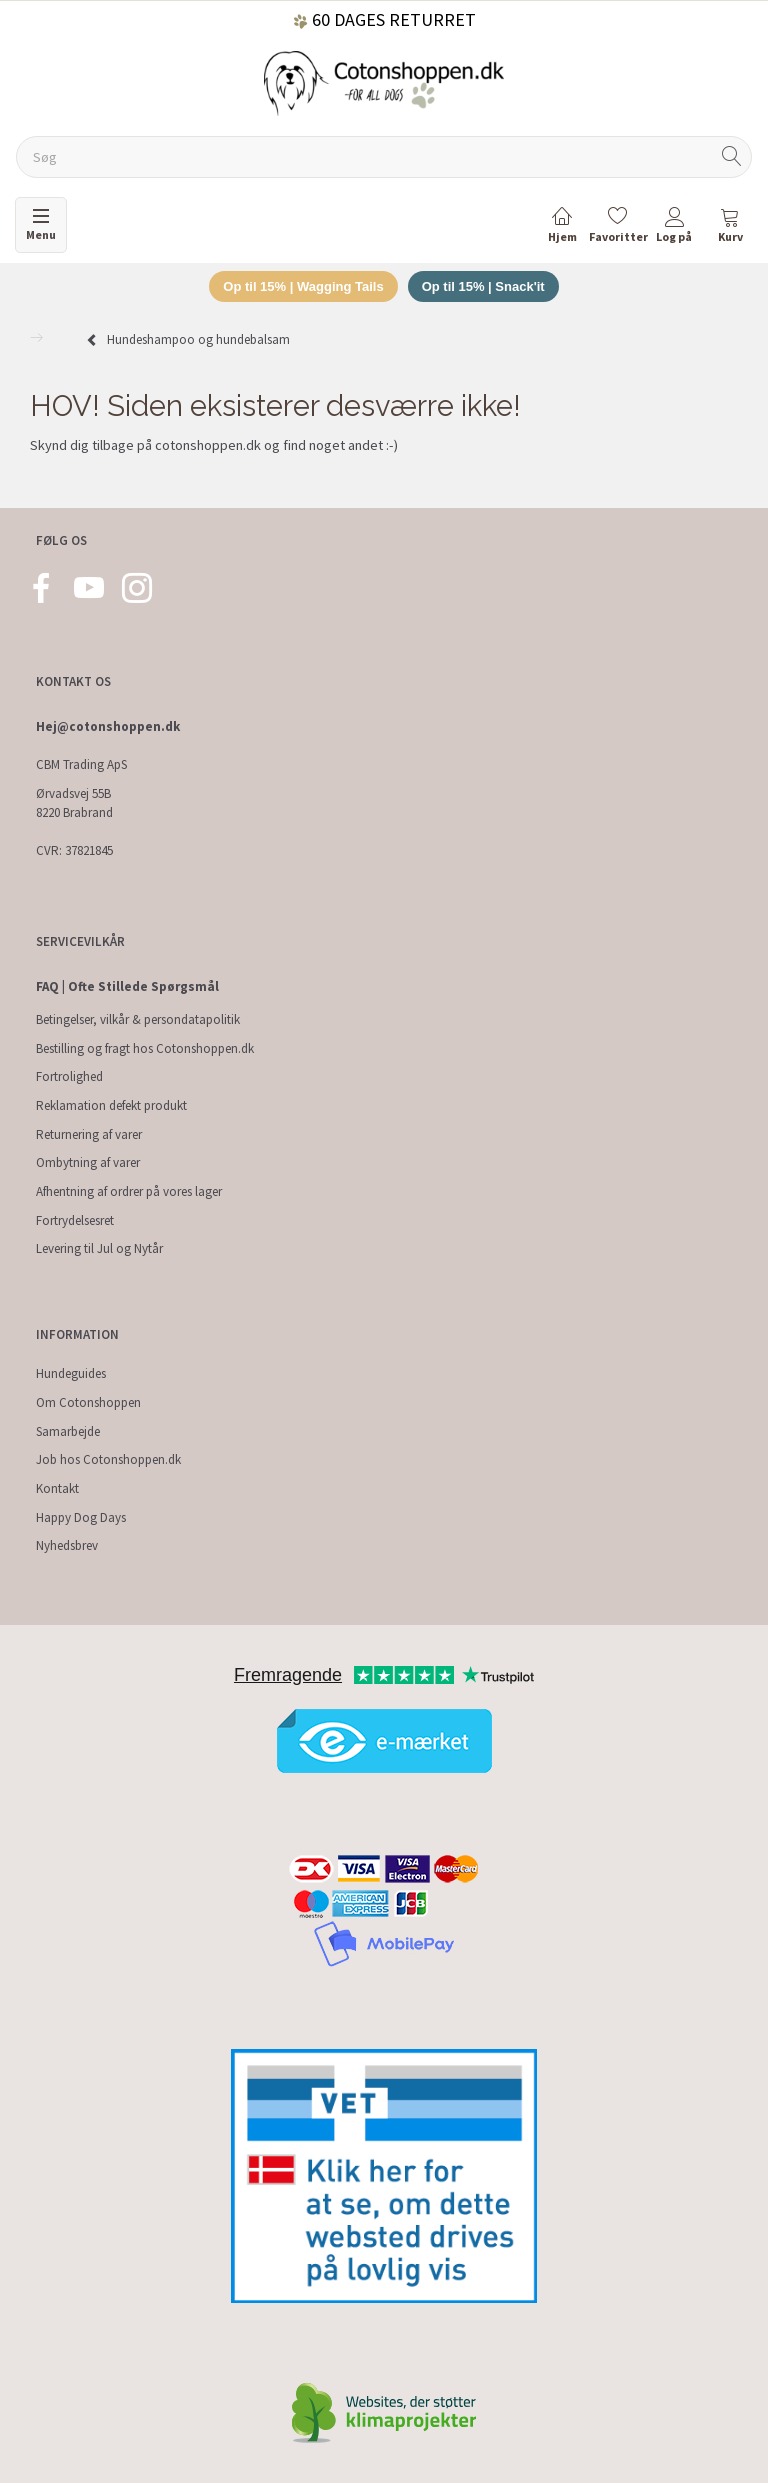 The image size is (768, 2483). Describe the element at coordinates (69, 1076) in the screenshot. I see `Fortrolighed` at that location.